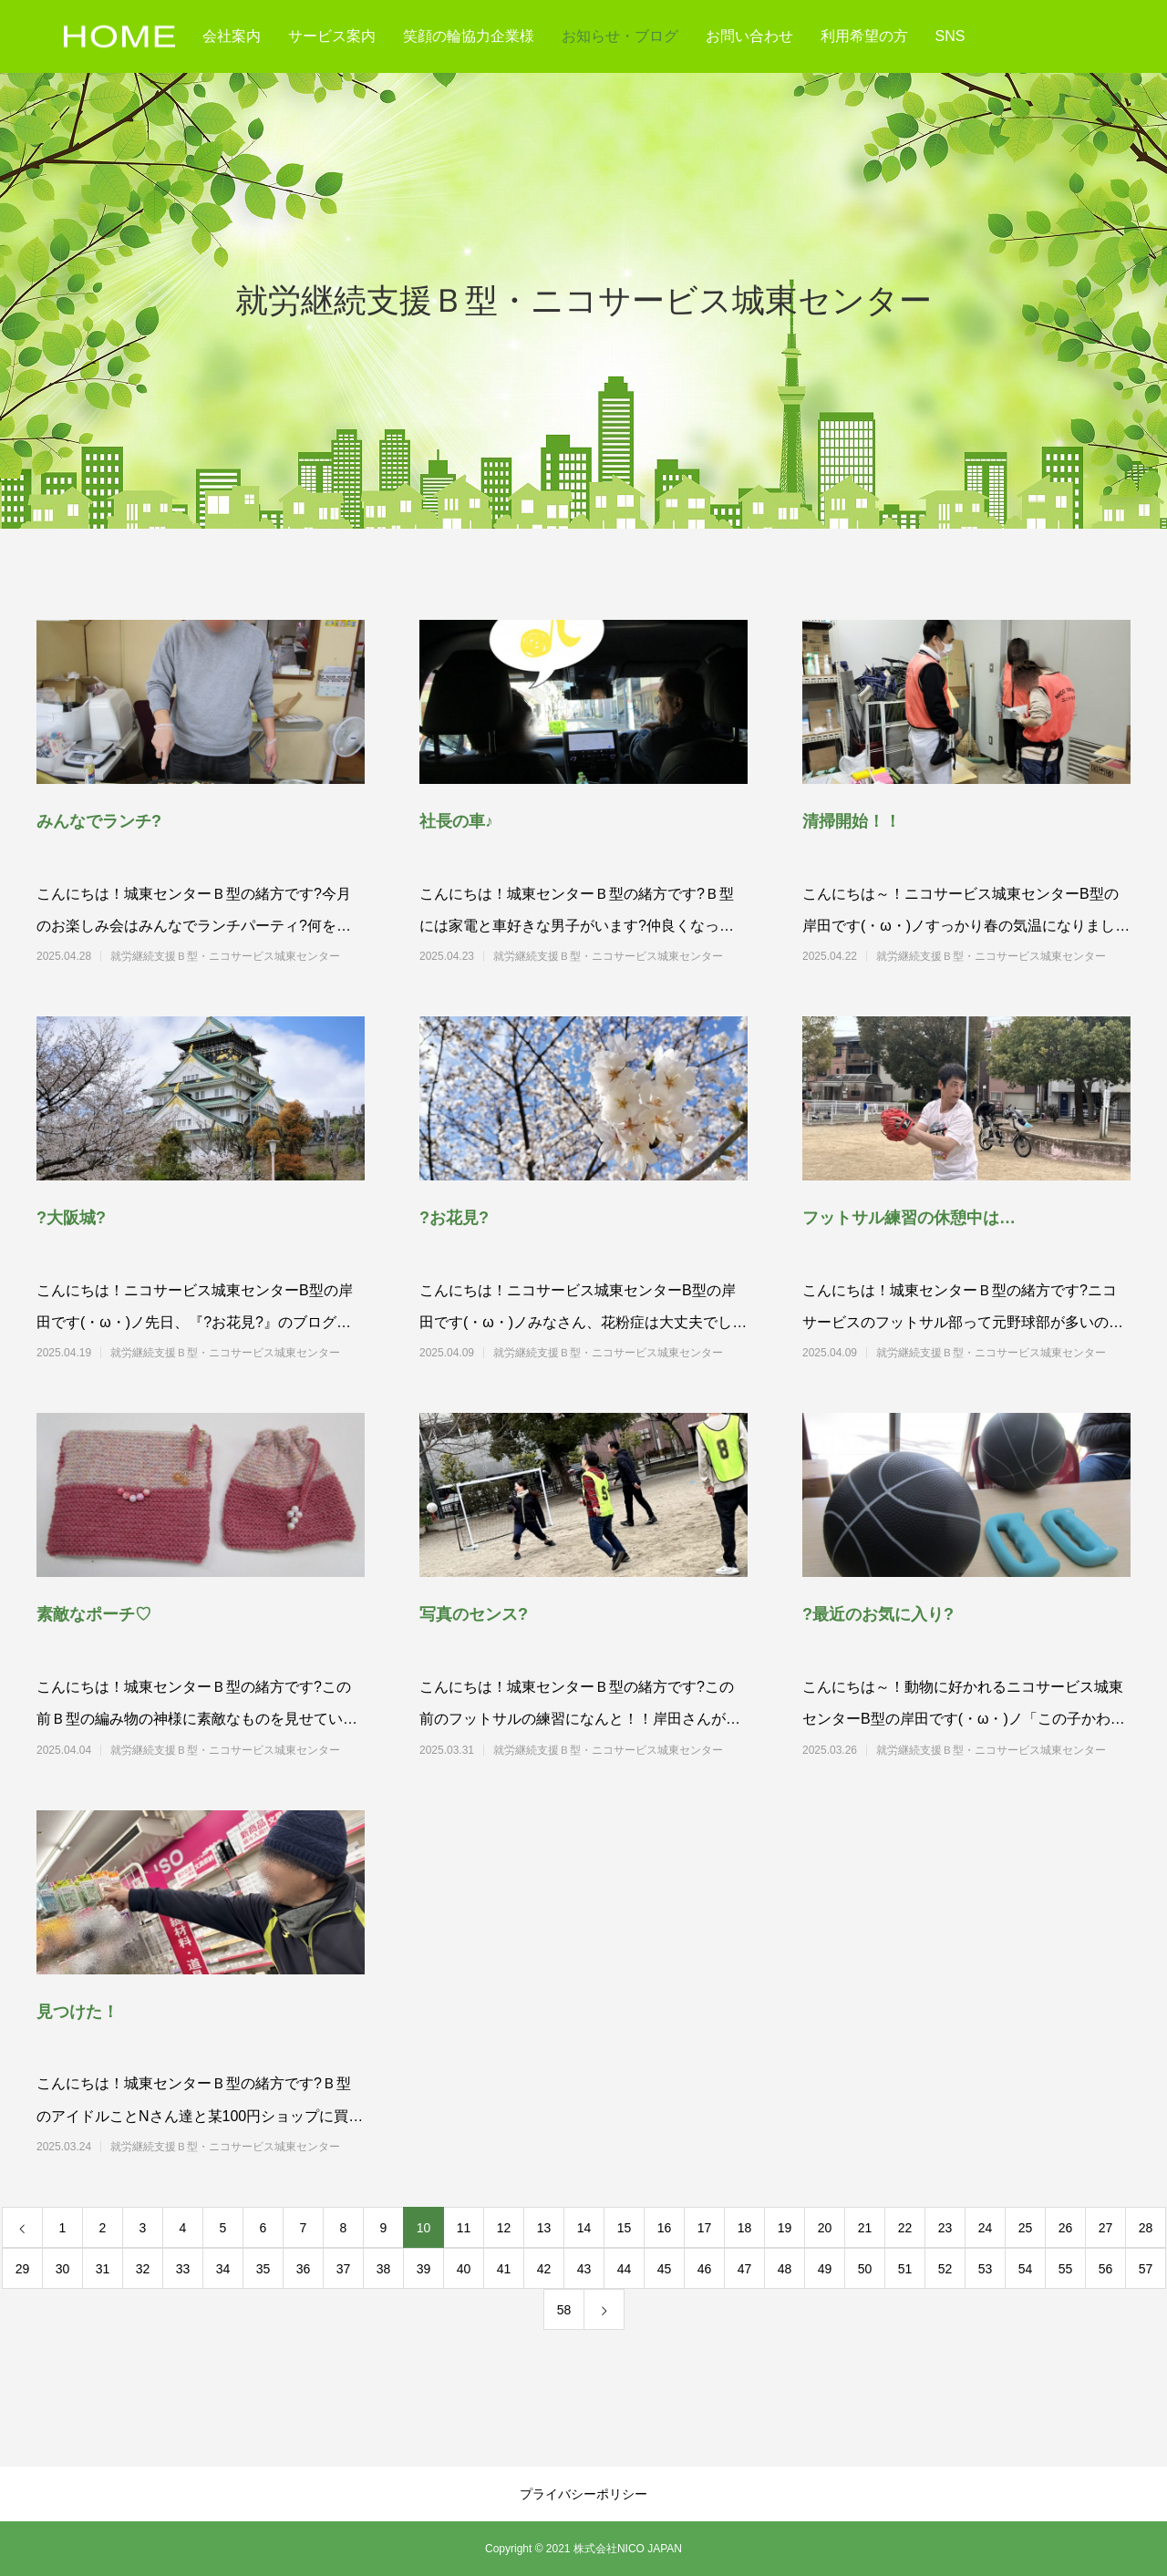  I want to click on 30, so click(63, 2269).